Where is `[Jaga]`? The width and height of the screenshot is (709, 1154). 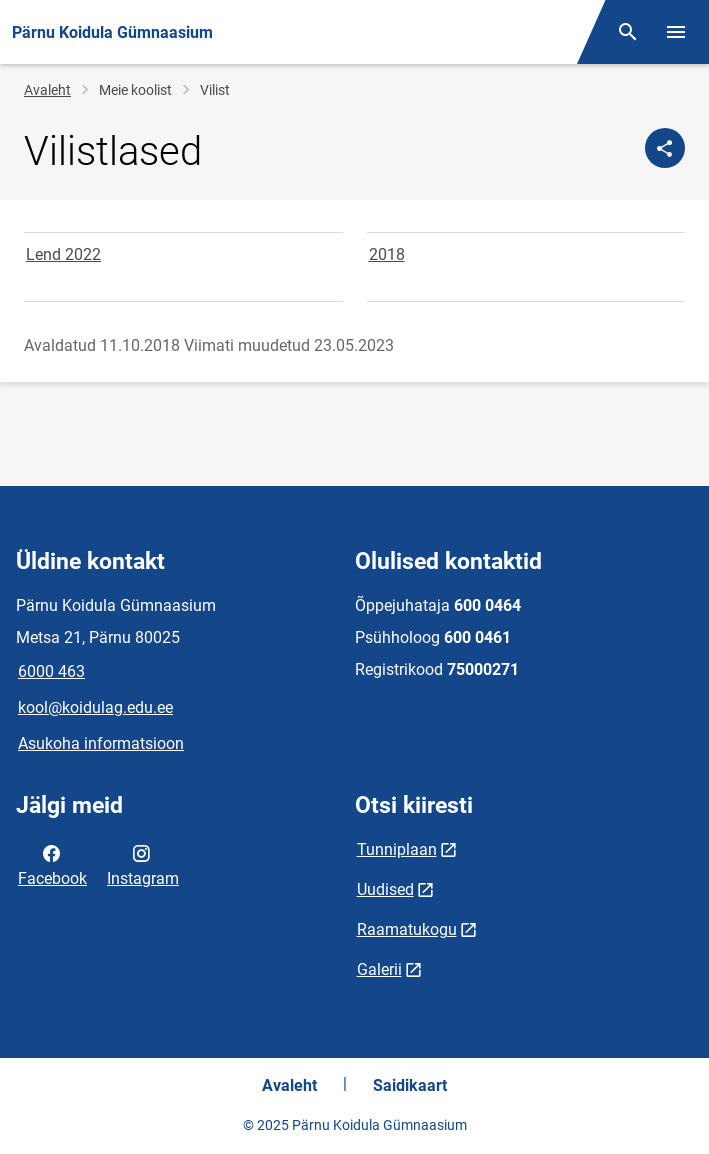 [Jaga] is located at coordinates (665, 148).